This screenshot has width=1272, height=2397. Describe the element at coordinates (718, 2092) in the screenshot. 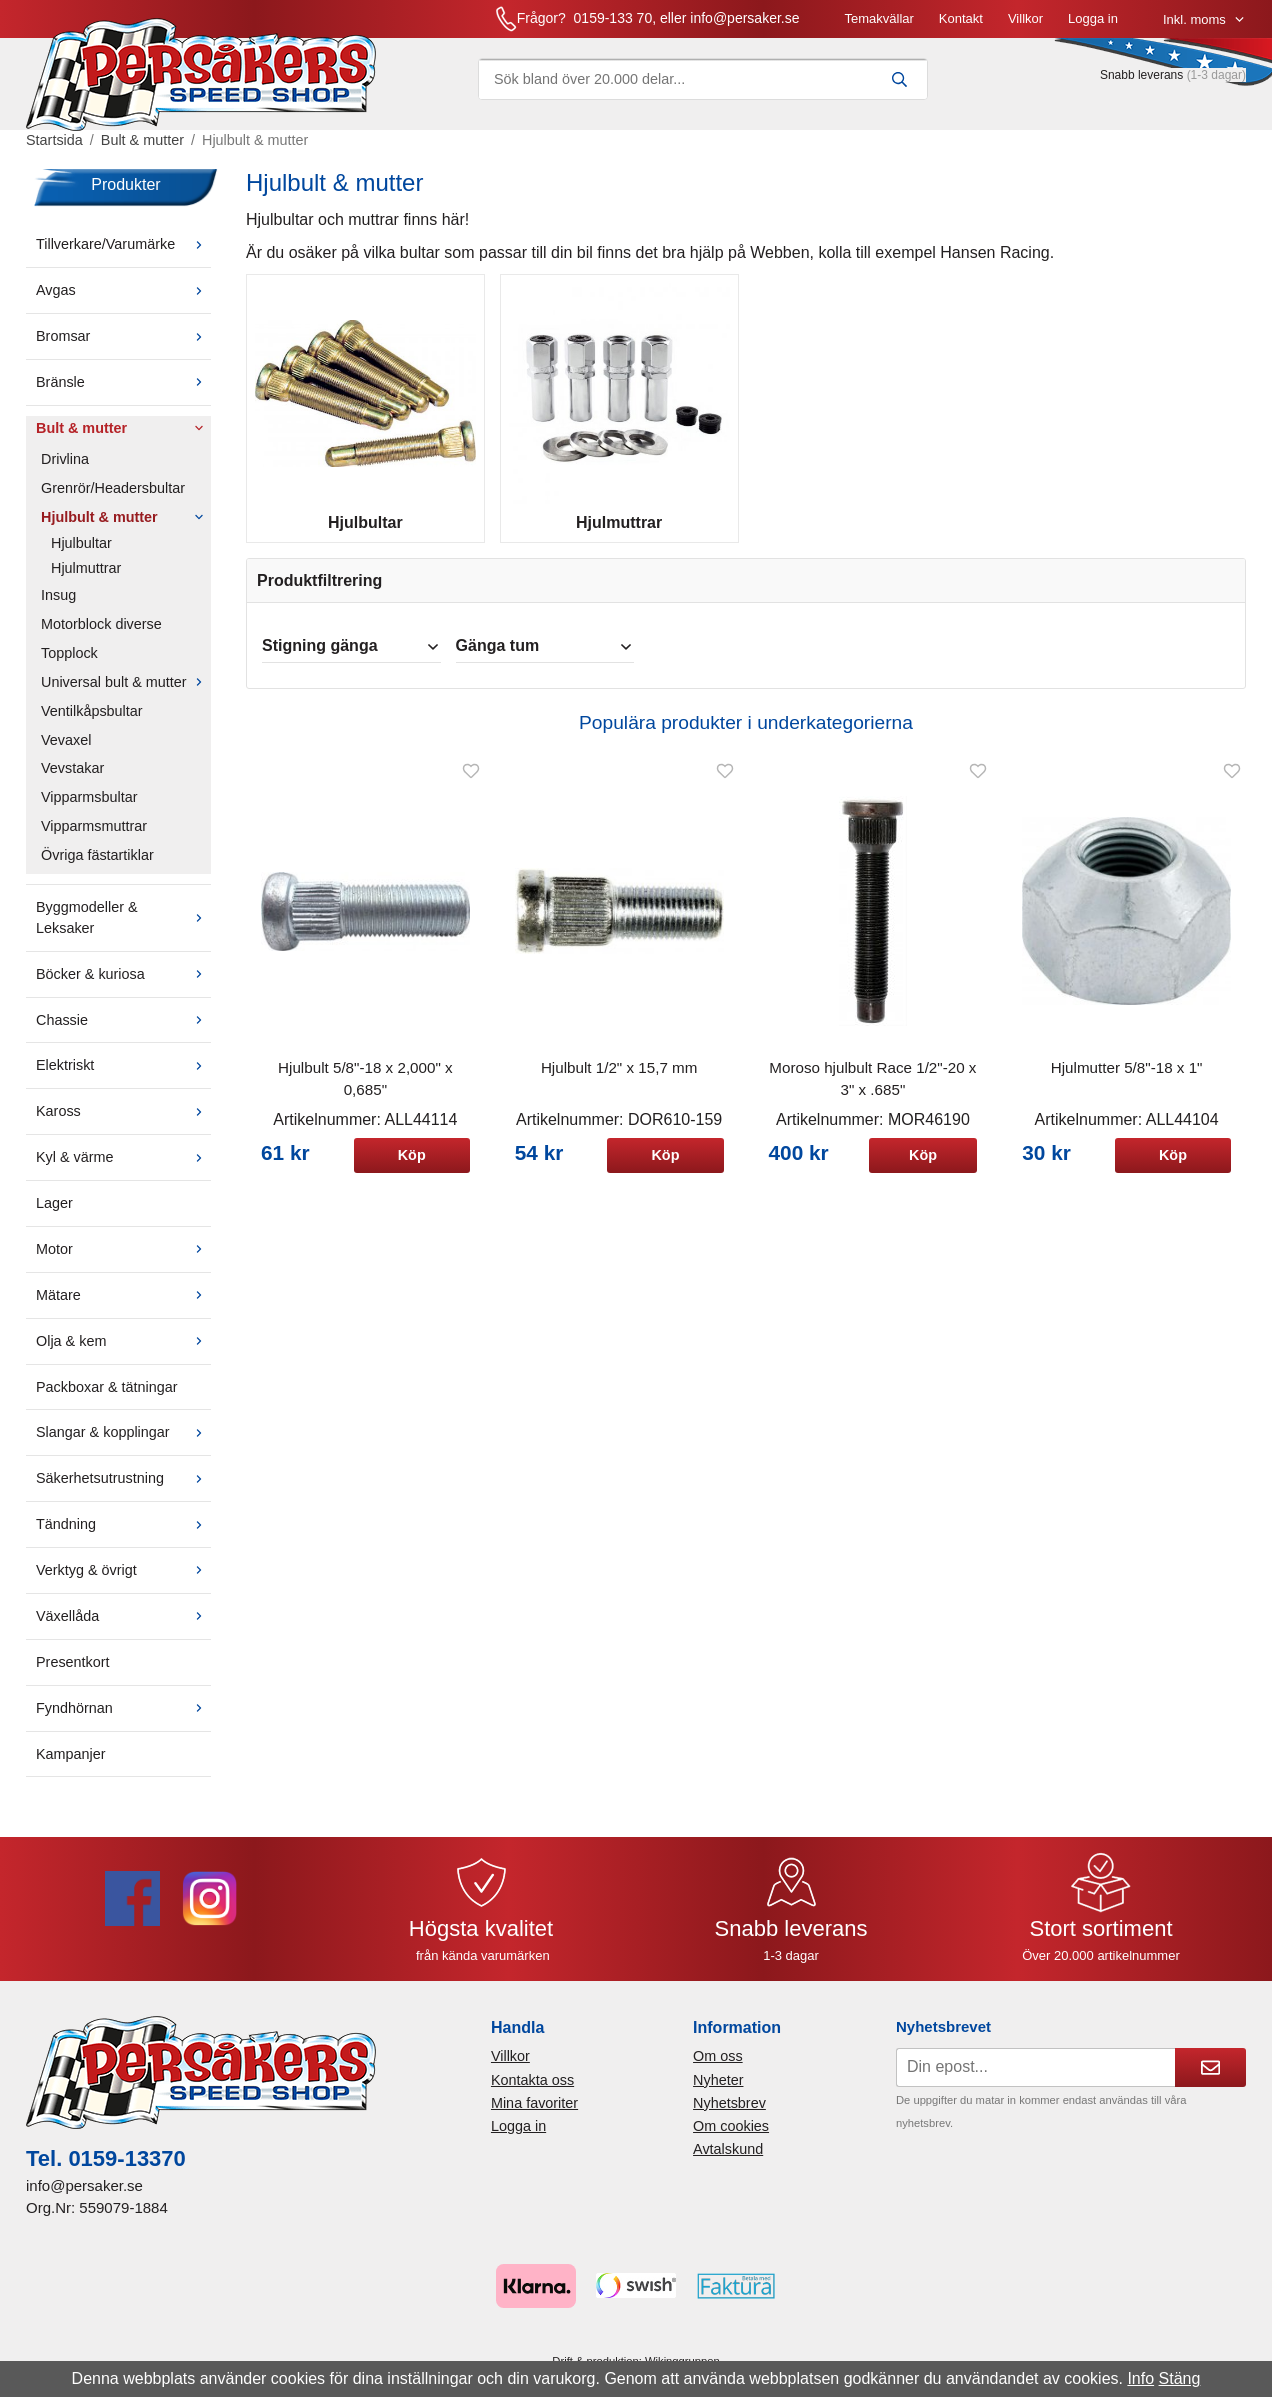

I see `Nyheter` at that location.